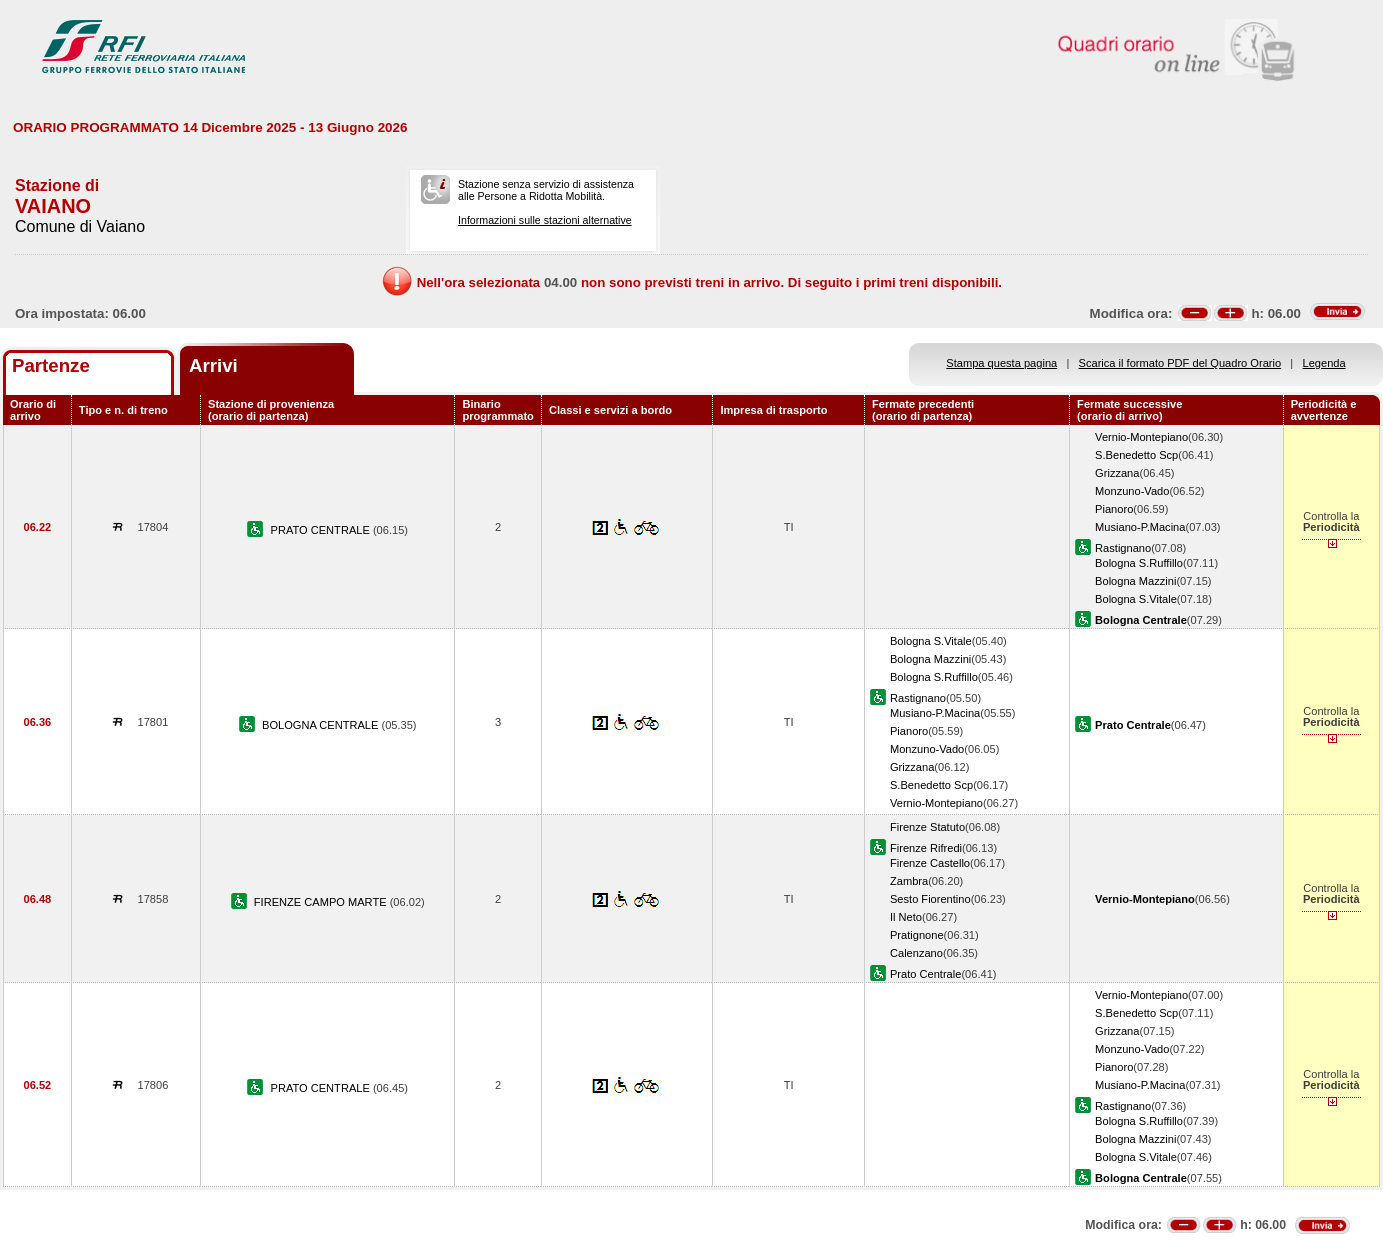 Image resolution: width=1383 pixels, height=1254 pixels. What do you see at coordinates (1136, 599) in the screenshot?
I see `Bologna S.Vitale` at bounding box center [1136, 599].